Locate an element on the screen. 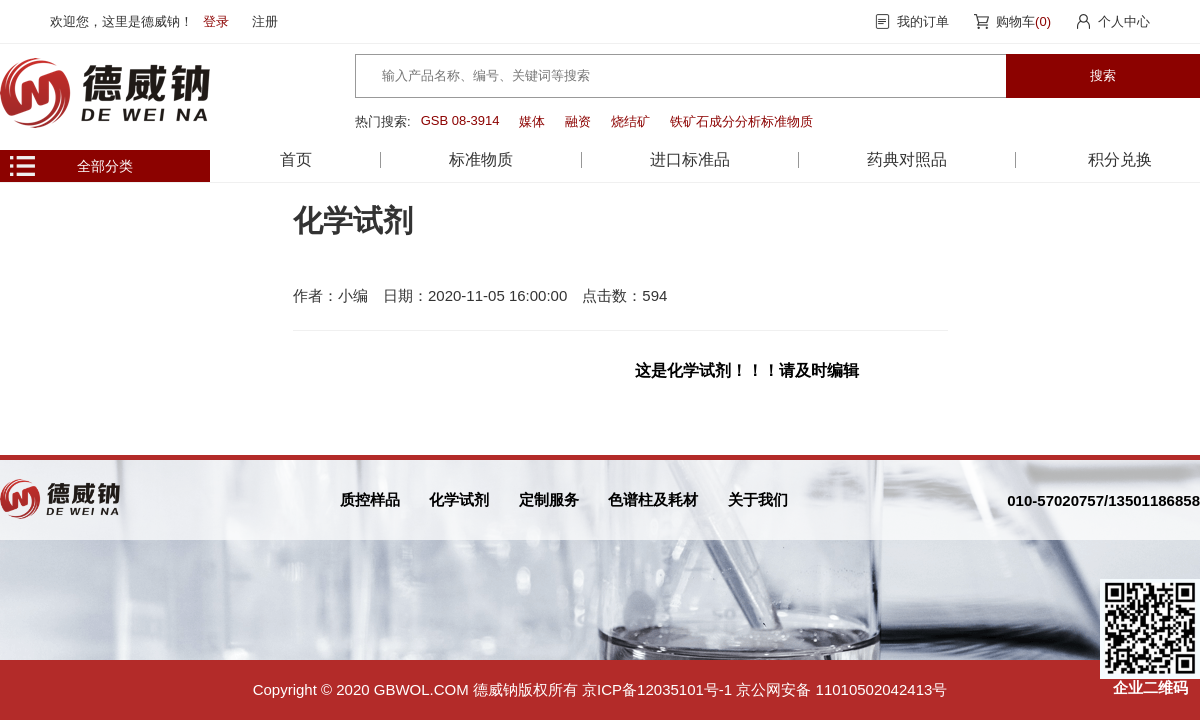 The width and height of the screenshot is (1200, 720). 登录 is located at coordinates (216, 21).